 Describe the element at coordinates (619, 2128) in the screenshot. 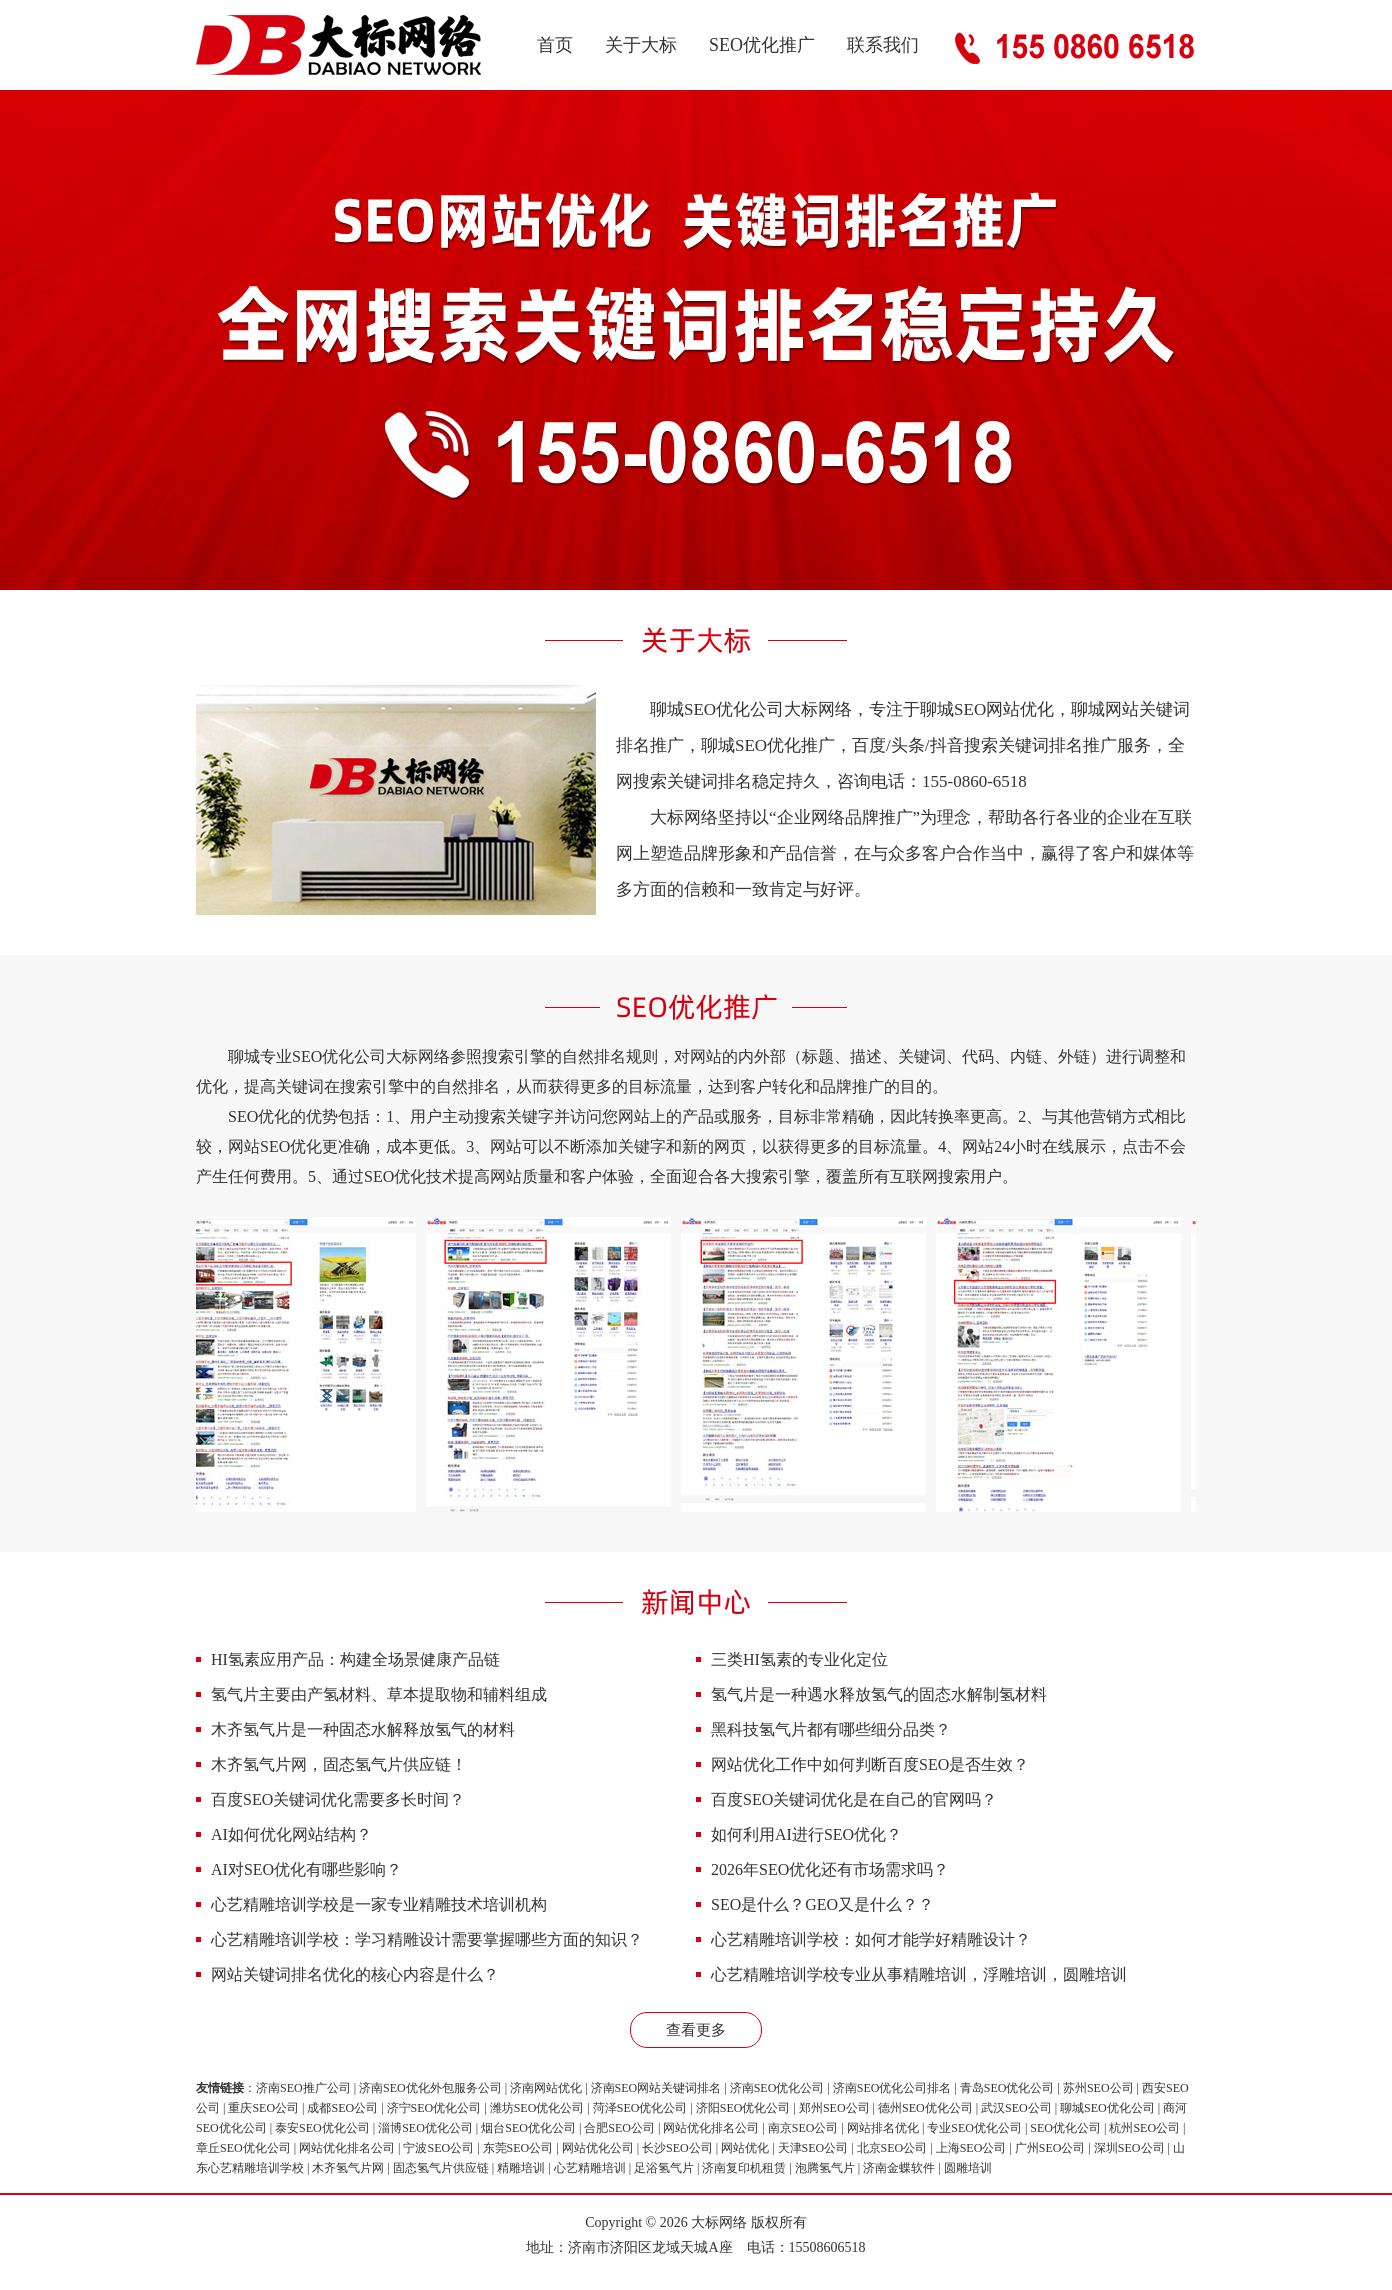

I see `合肥SEO公司` at that location.